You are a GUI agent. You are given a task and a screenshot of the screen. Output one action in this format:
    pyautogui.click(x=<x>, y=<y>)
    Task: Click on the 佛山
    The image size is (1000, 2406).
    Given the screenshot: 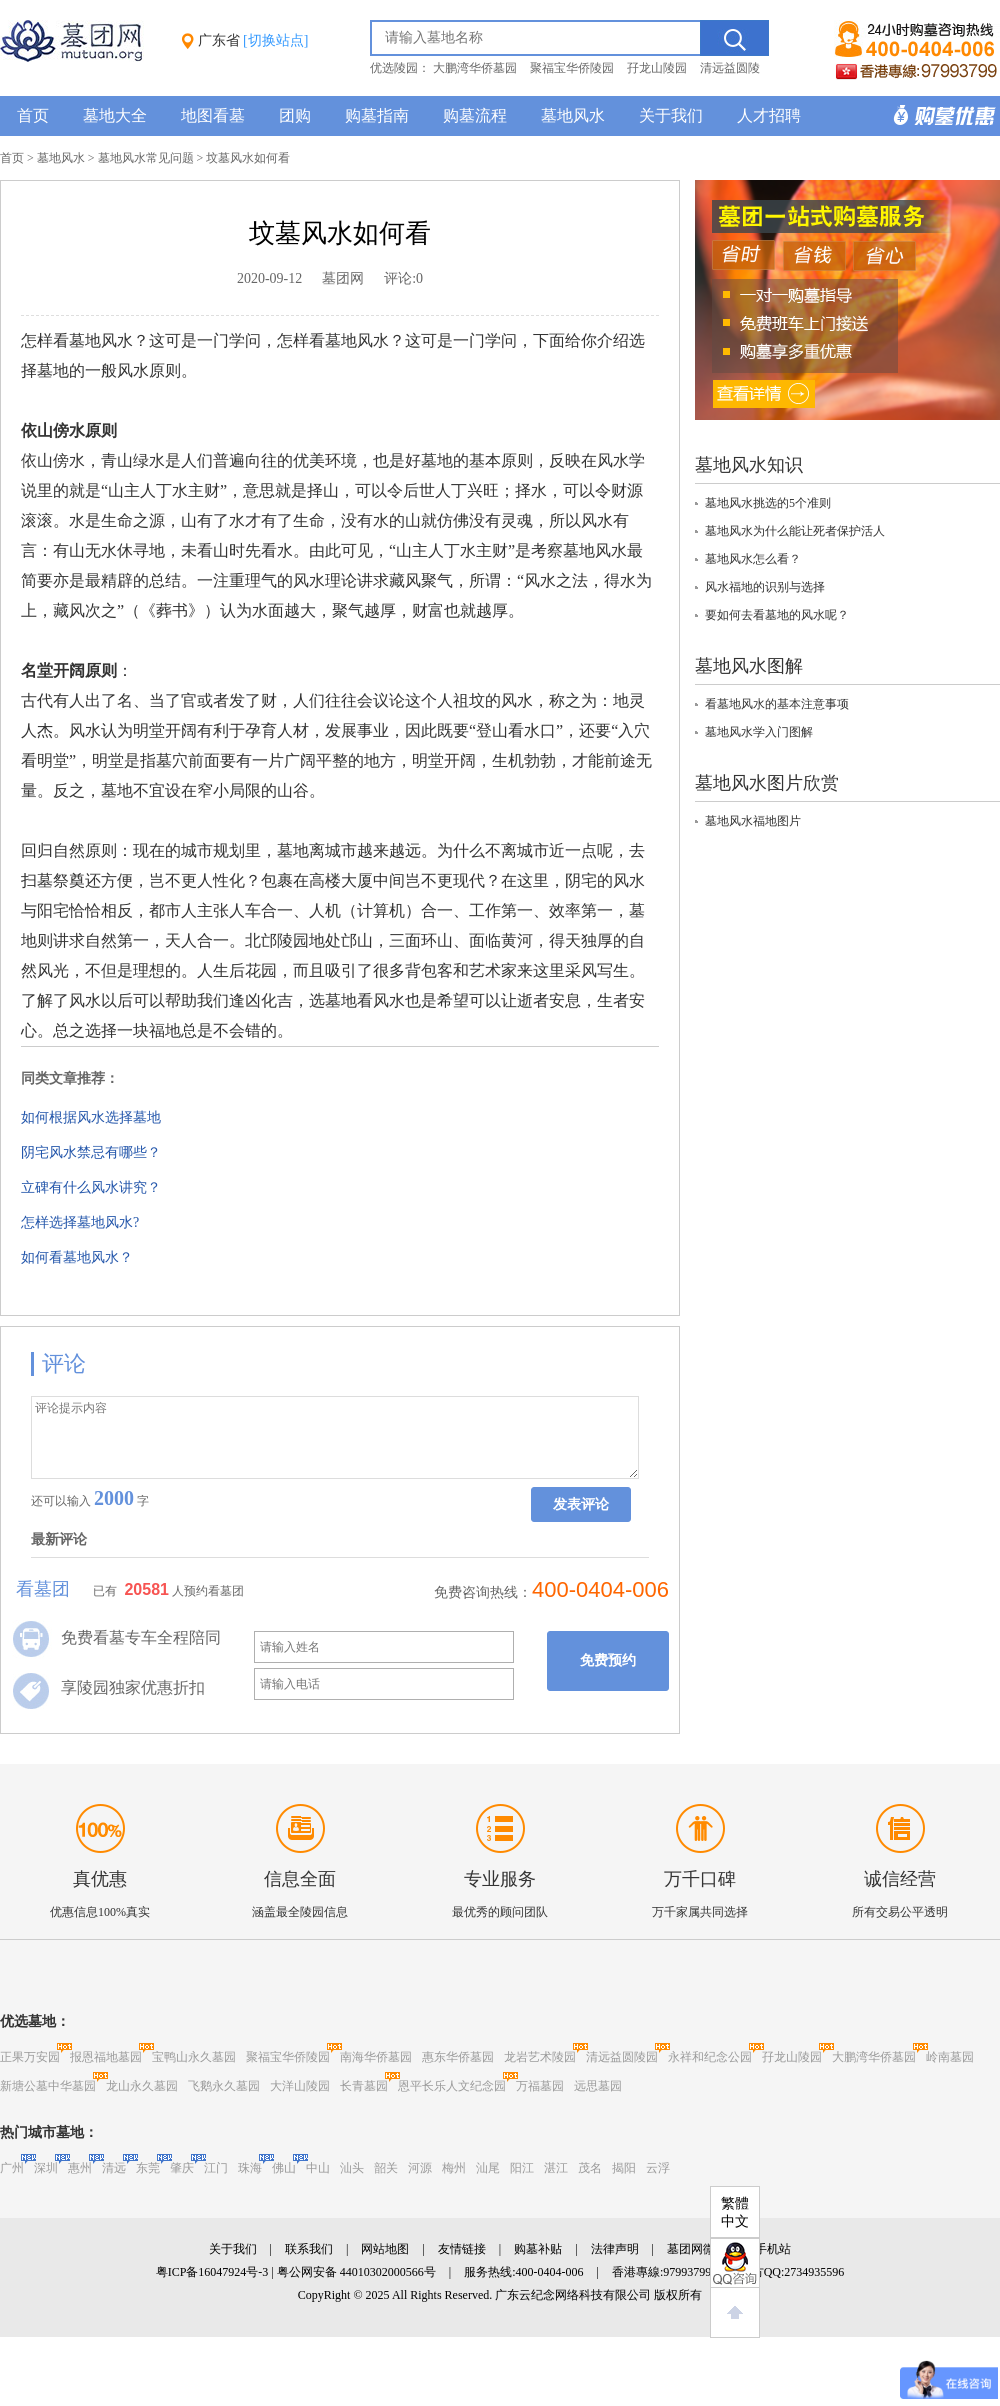 What is the action you would take?
    pyautogui.click(x=284, y=2168)
    